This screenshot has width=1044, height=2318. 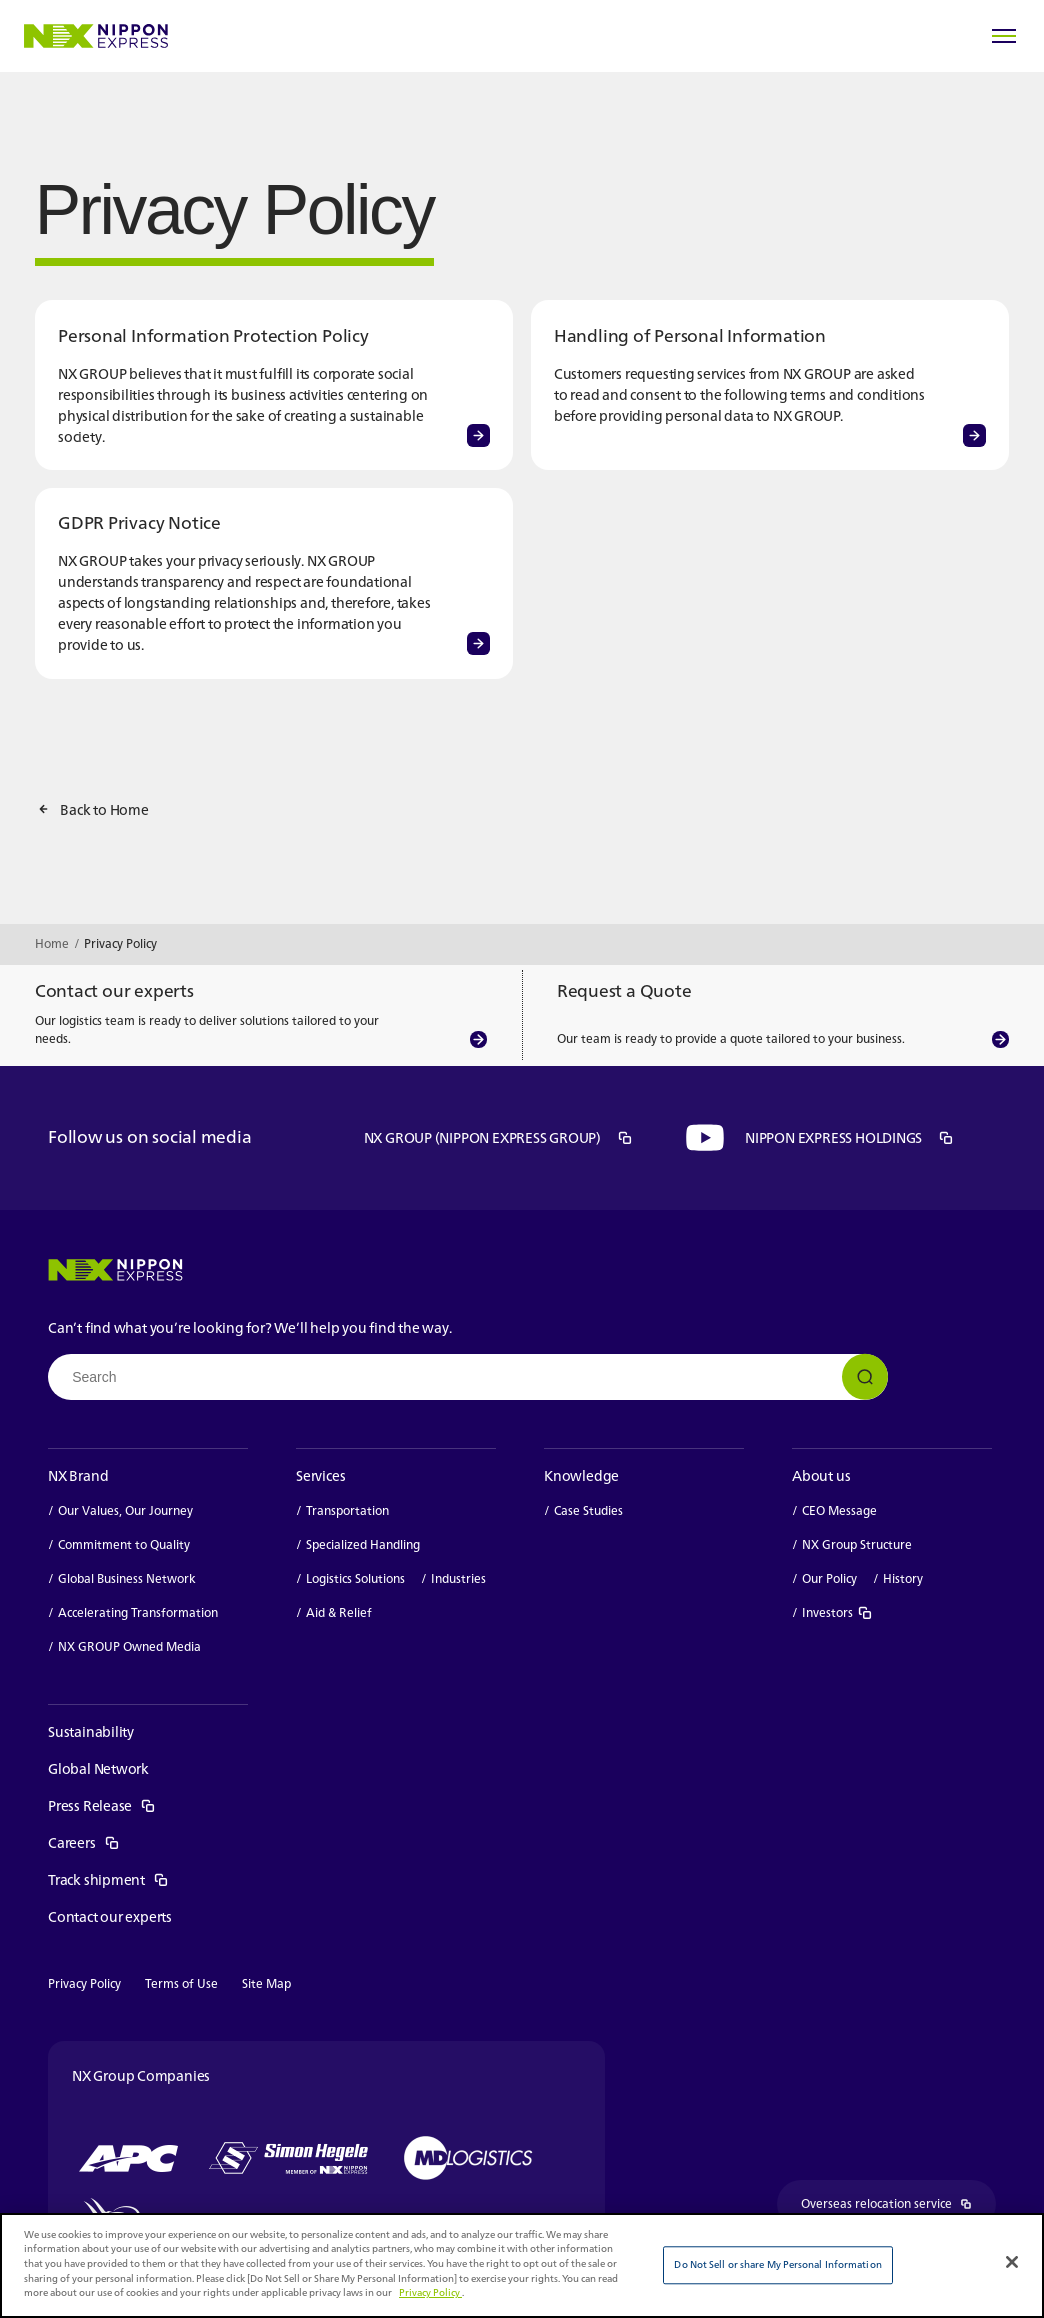 What do you see at coordinates (110, 1916) in the screenshot?
I see `Contact our experts` at bounding box center [110, 1916].